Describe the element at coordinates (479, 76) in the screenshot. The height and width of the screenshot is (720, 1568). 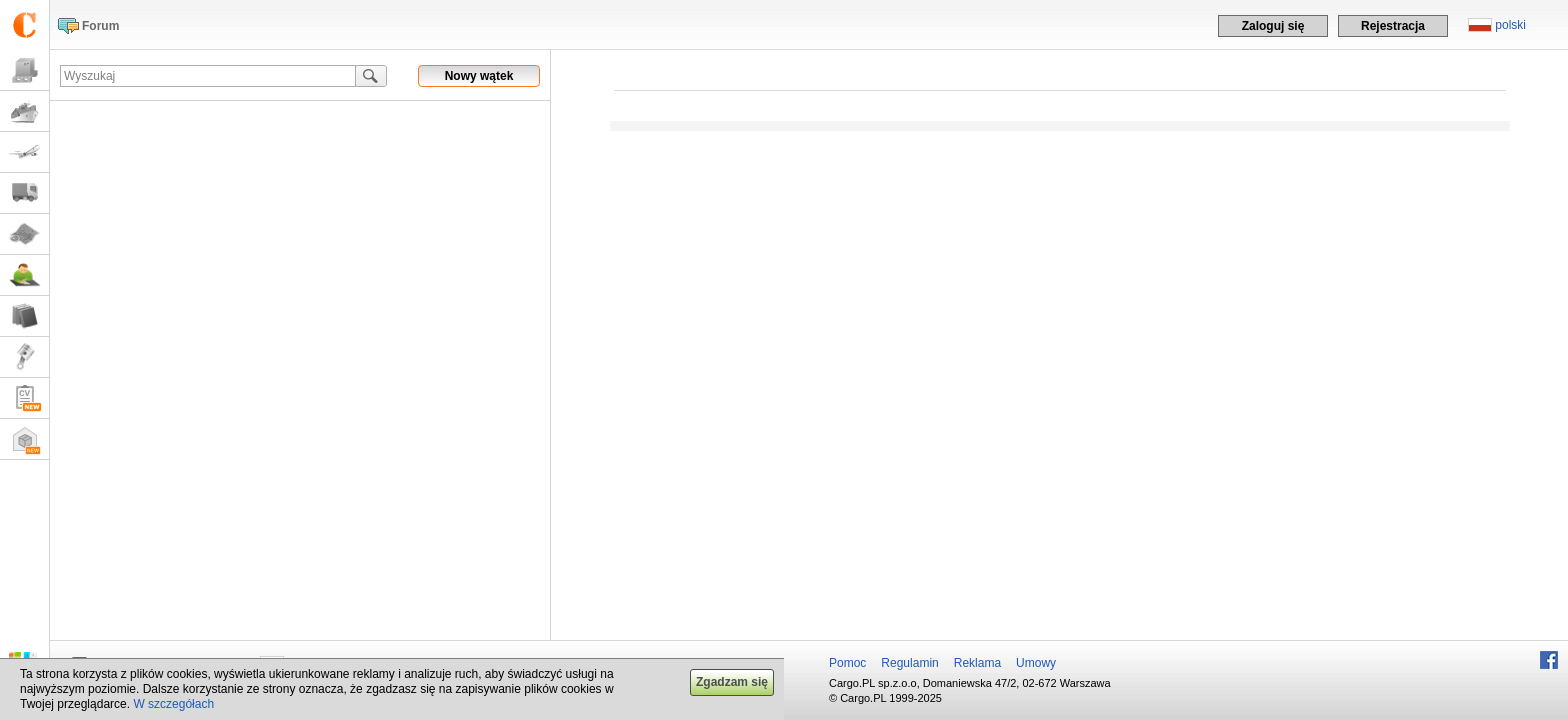
I see `Nowy wątek` at that location.